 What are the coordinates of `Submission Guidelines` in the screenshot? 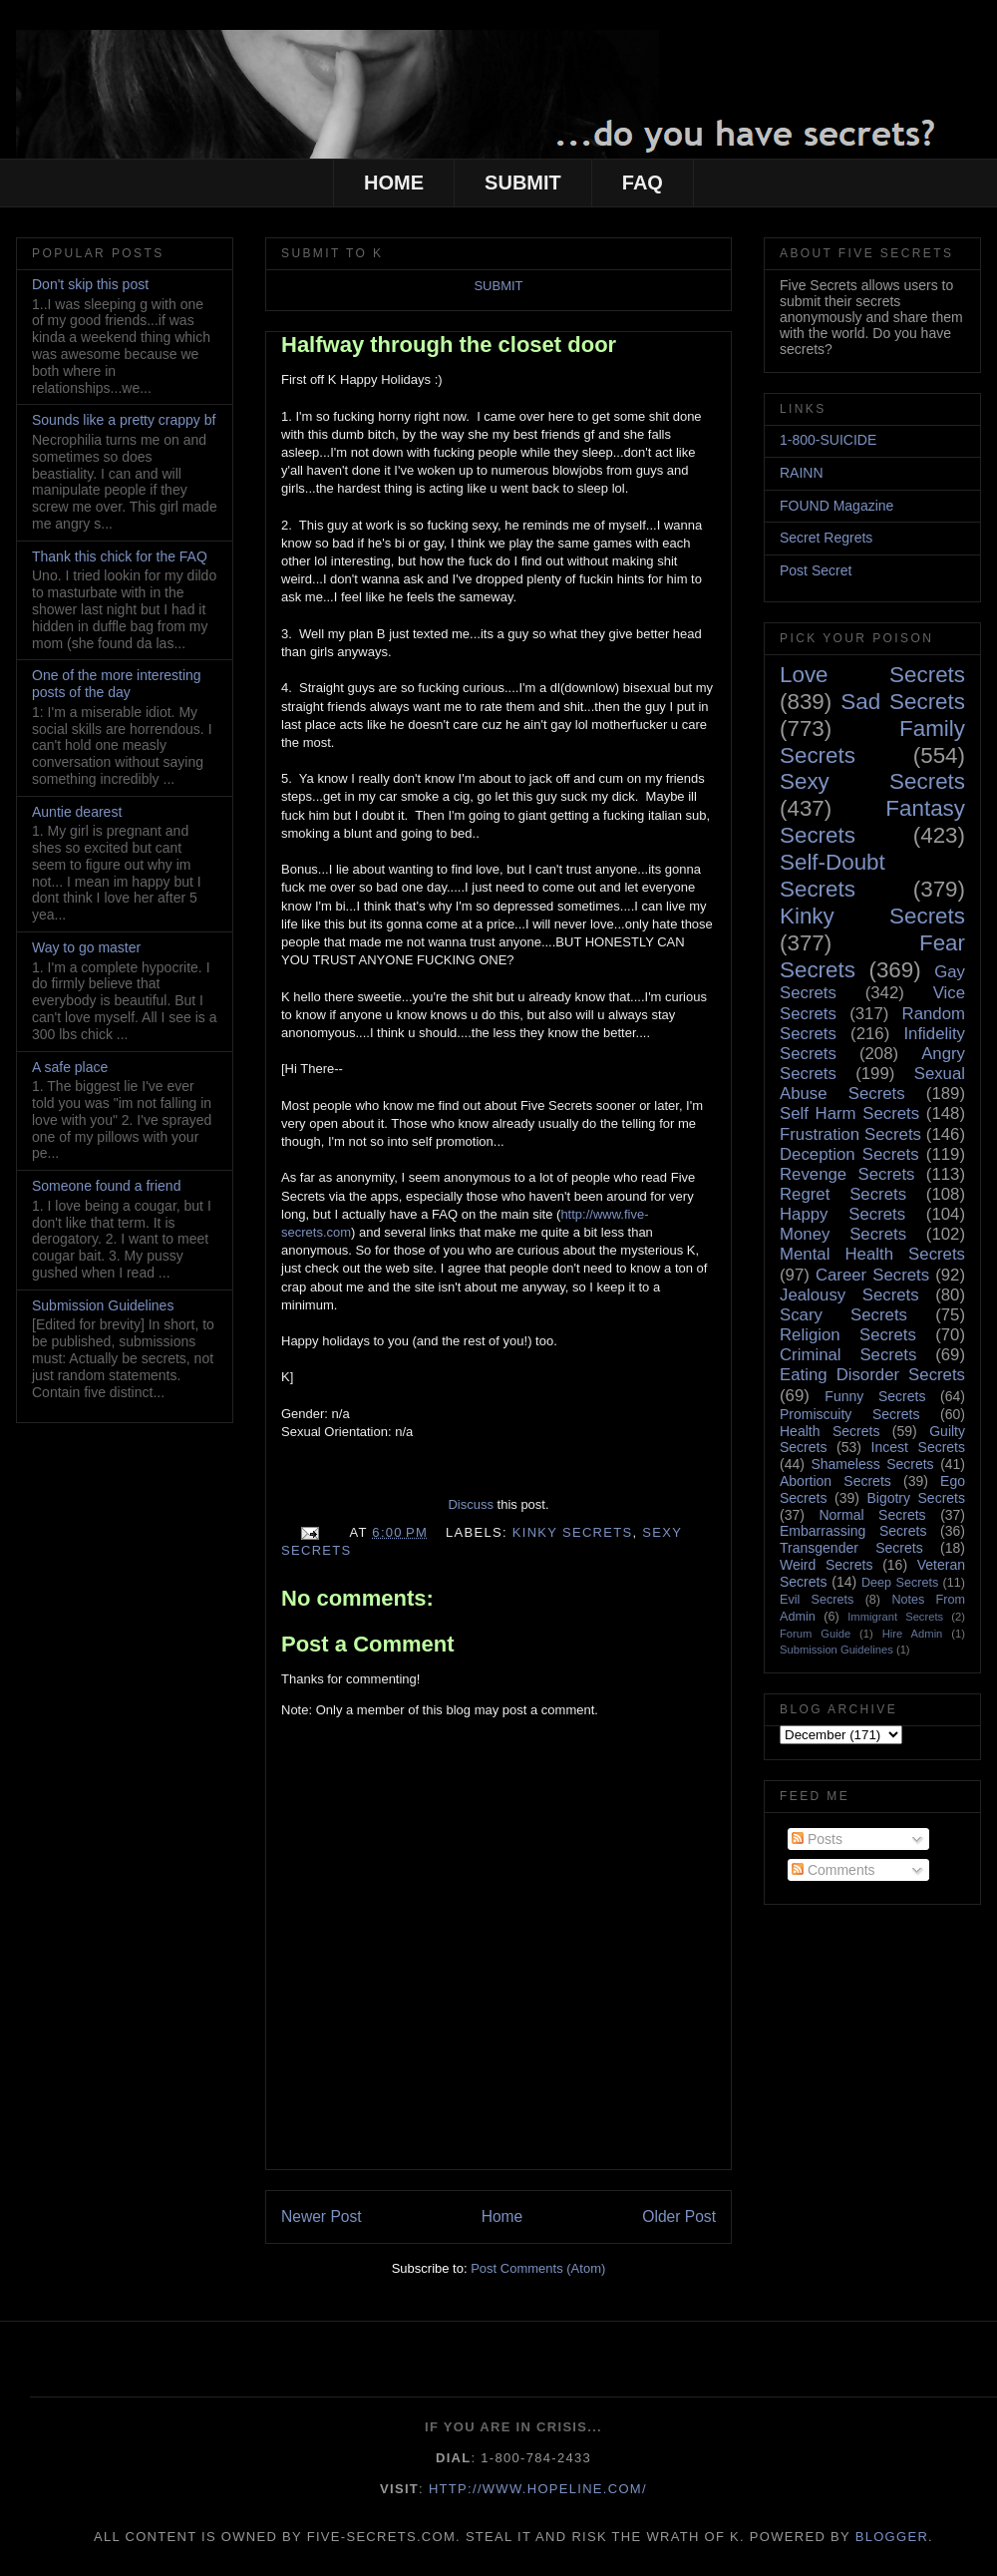 It's located at (102, 1305).